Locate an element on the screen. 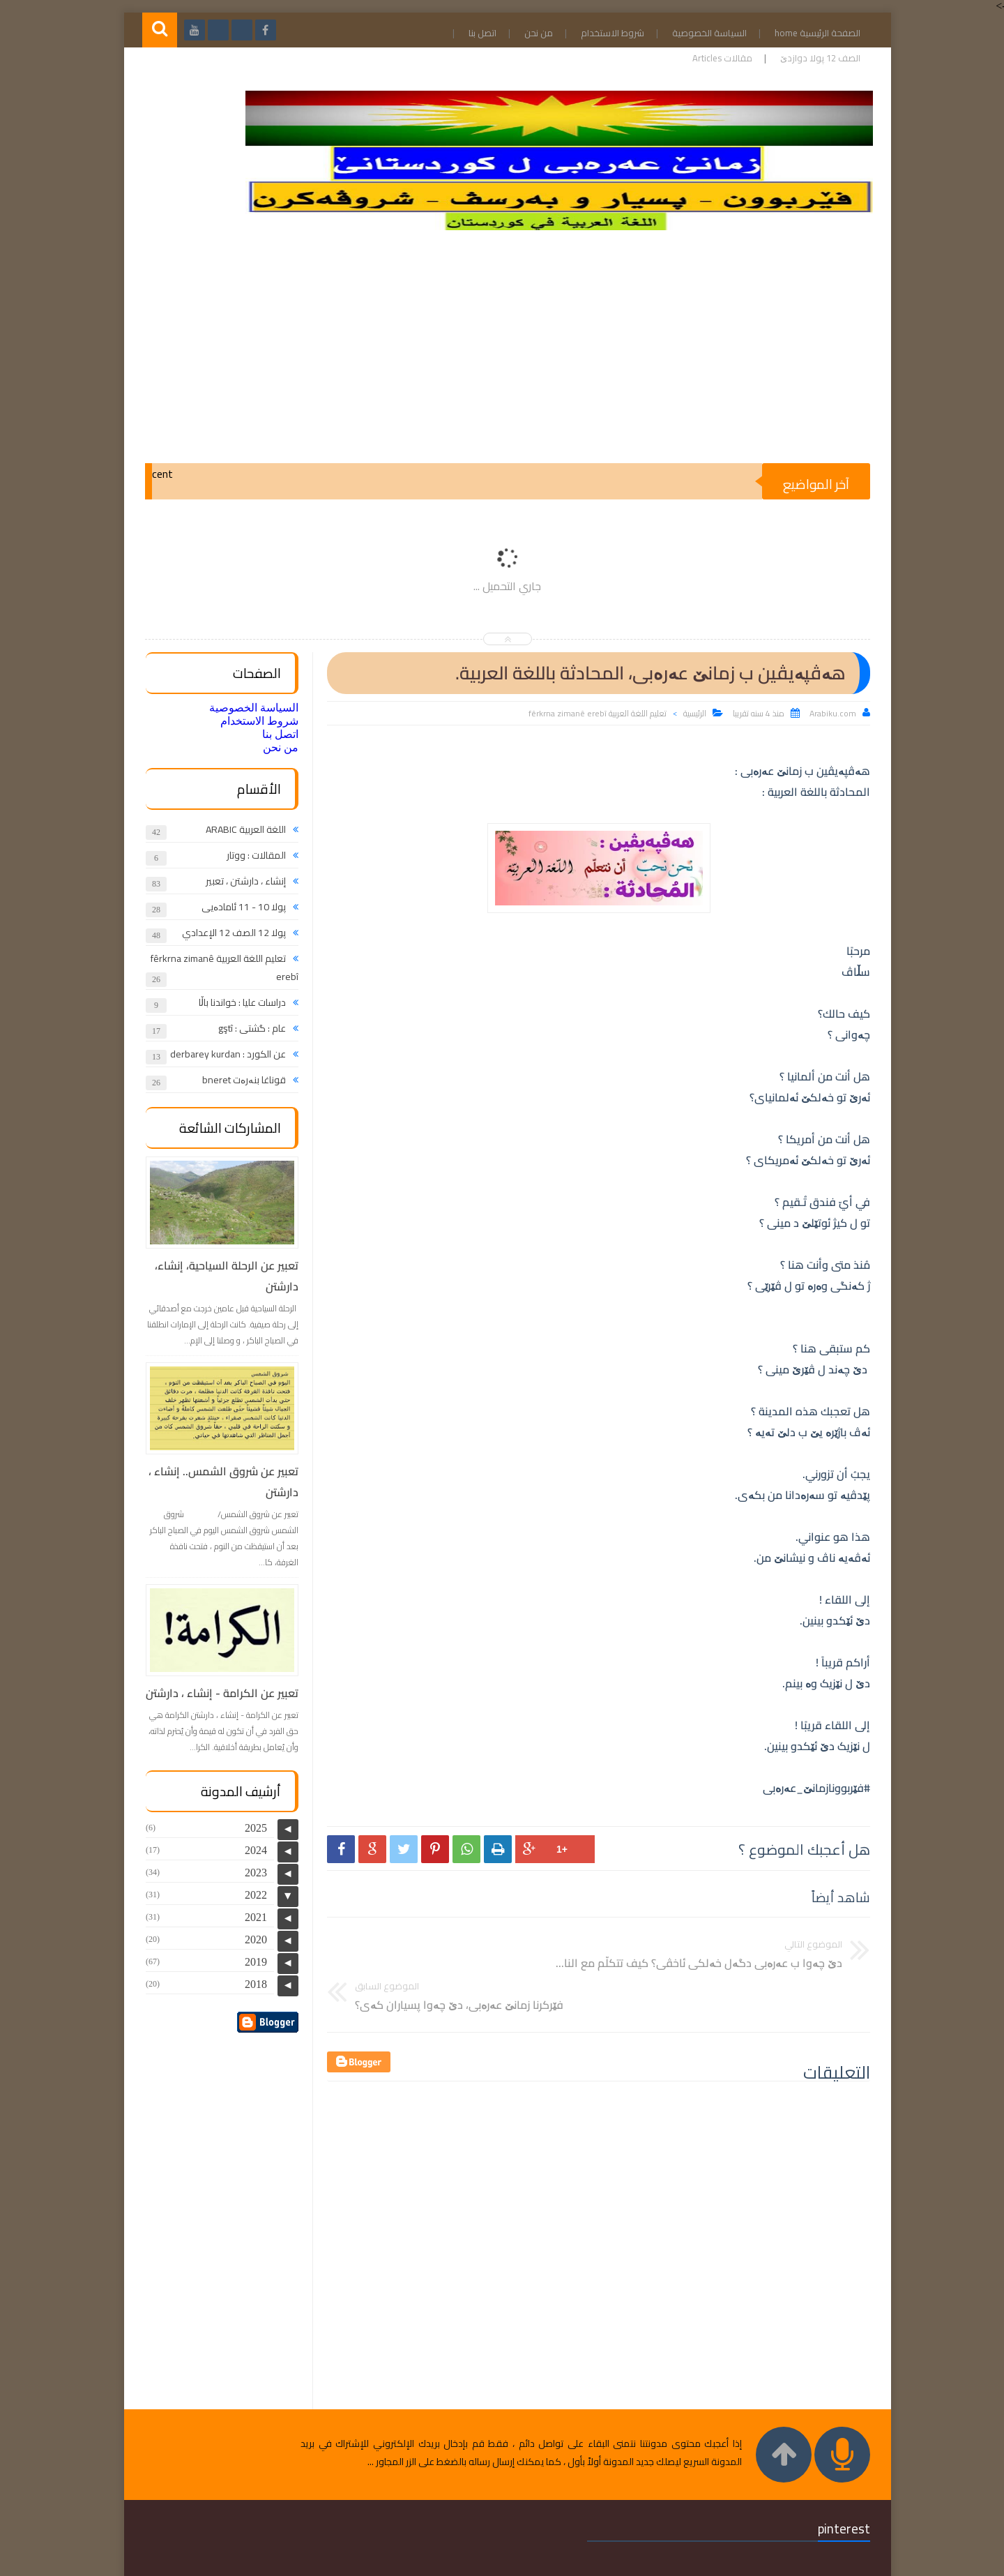 The image size is (1004, 2576). قوناغا بنەرەت bneret is located at coordinates (238, 1080).